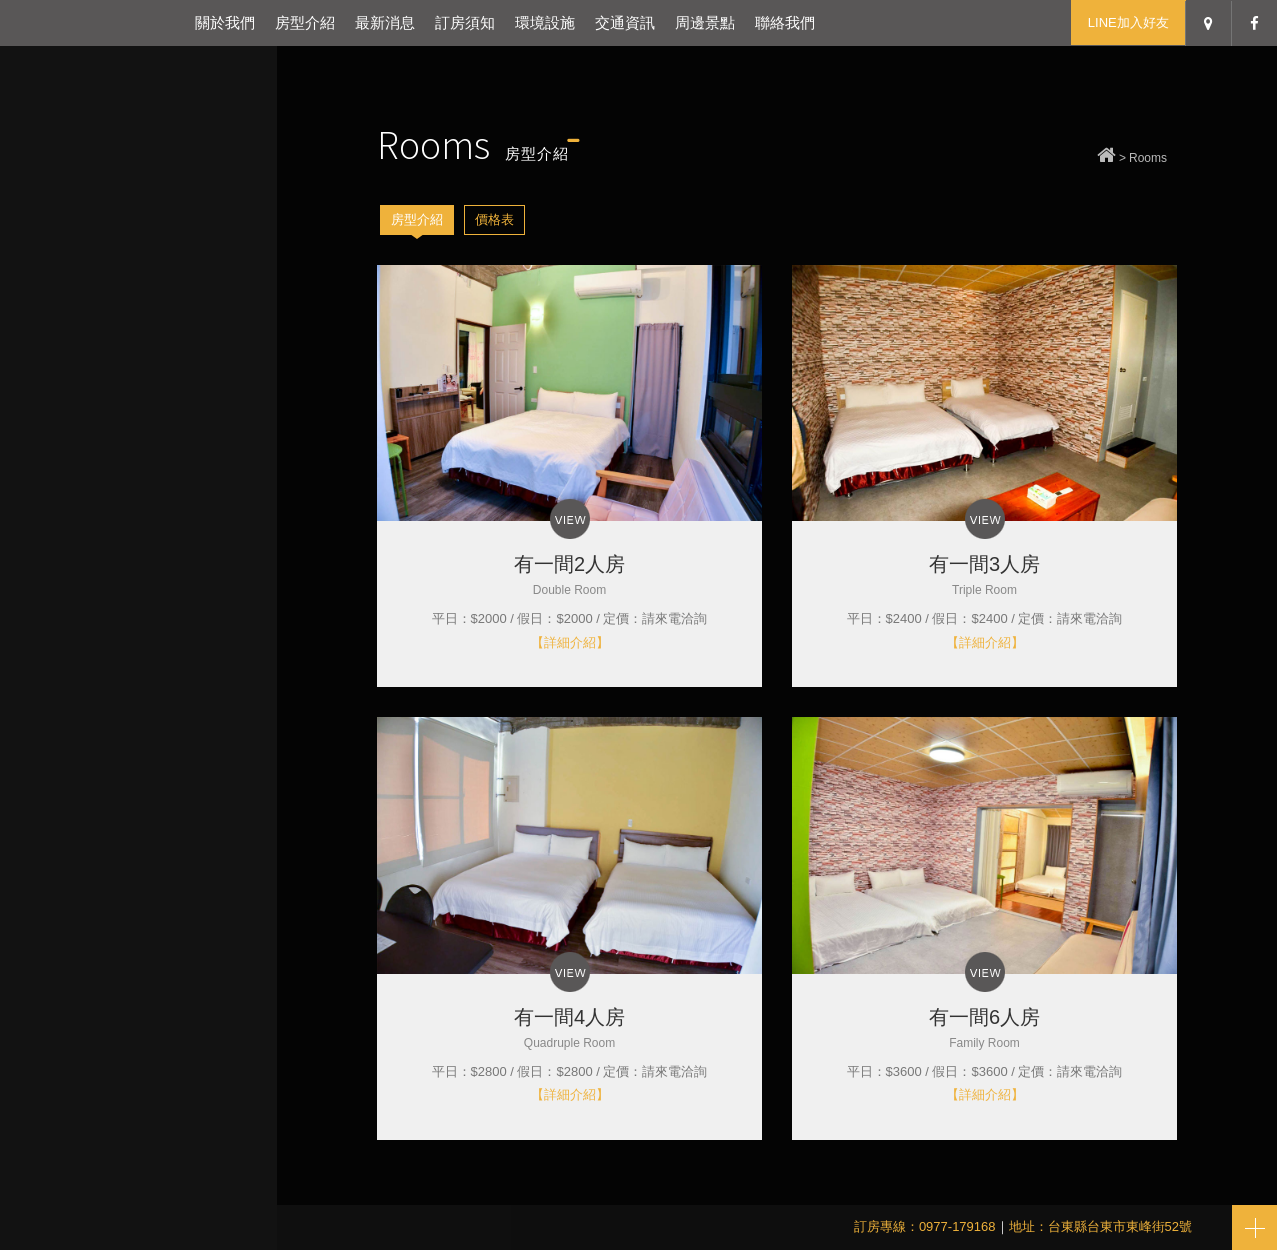 This screenshot has height=1250, width=1277. I want to click on 有一間6人房, so click(984, 1028).